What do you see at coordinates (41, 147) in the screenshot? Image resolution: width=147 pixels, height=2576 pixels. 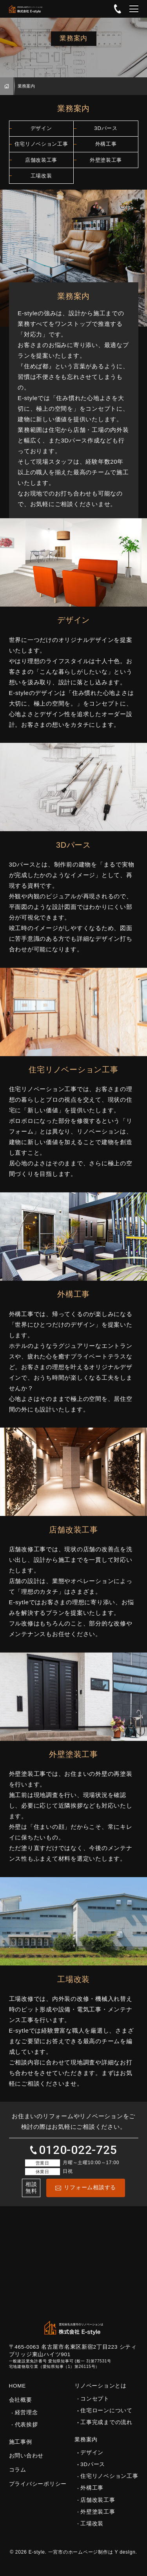 I see `住宅リノベション工事` at bounding box center [41, 147].